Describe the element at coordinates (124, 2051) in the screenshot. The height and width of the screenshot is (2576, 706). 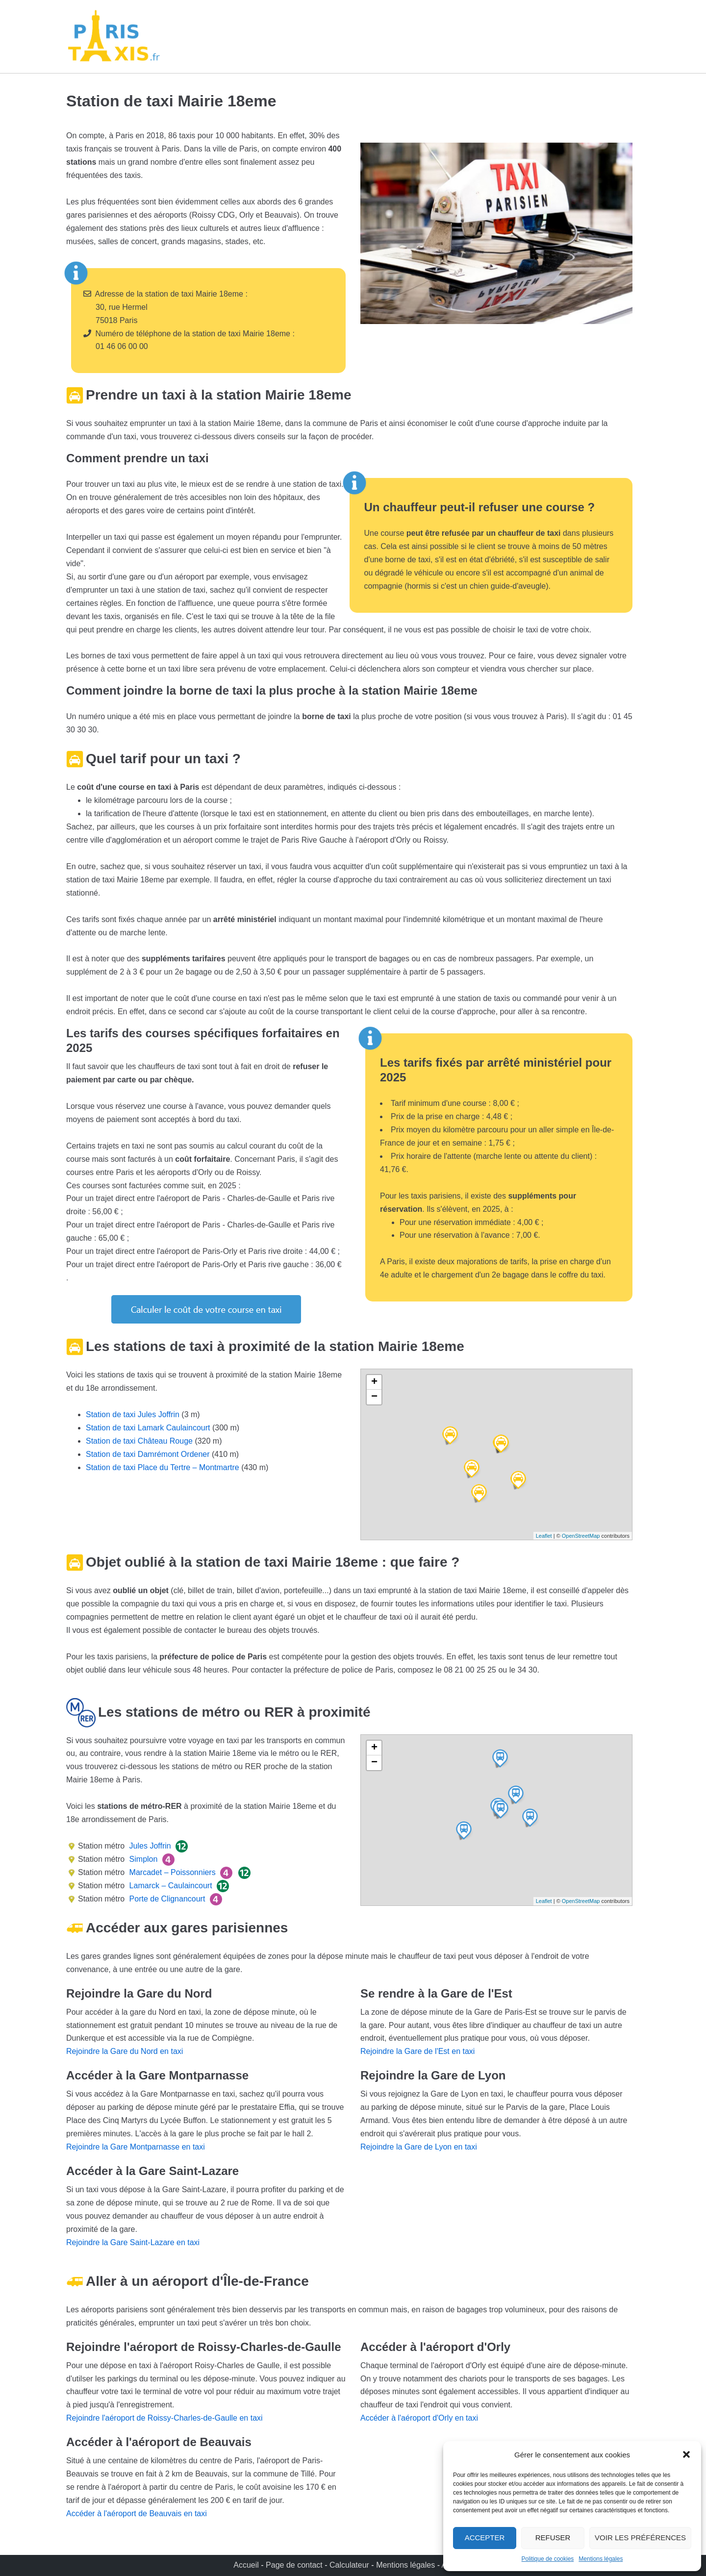
I see `Rejoindre la Gare du Nord en taxi` at that location.